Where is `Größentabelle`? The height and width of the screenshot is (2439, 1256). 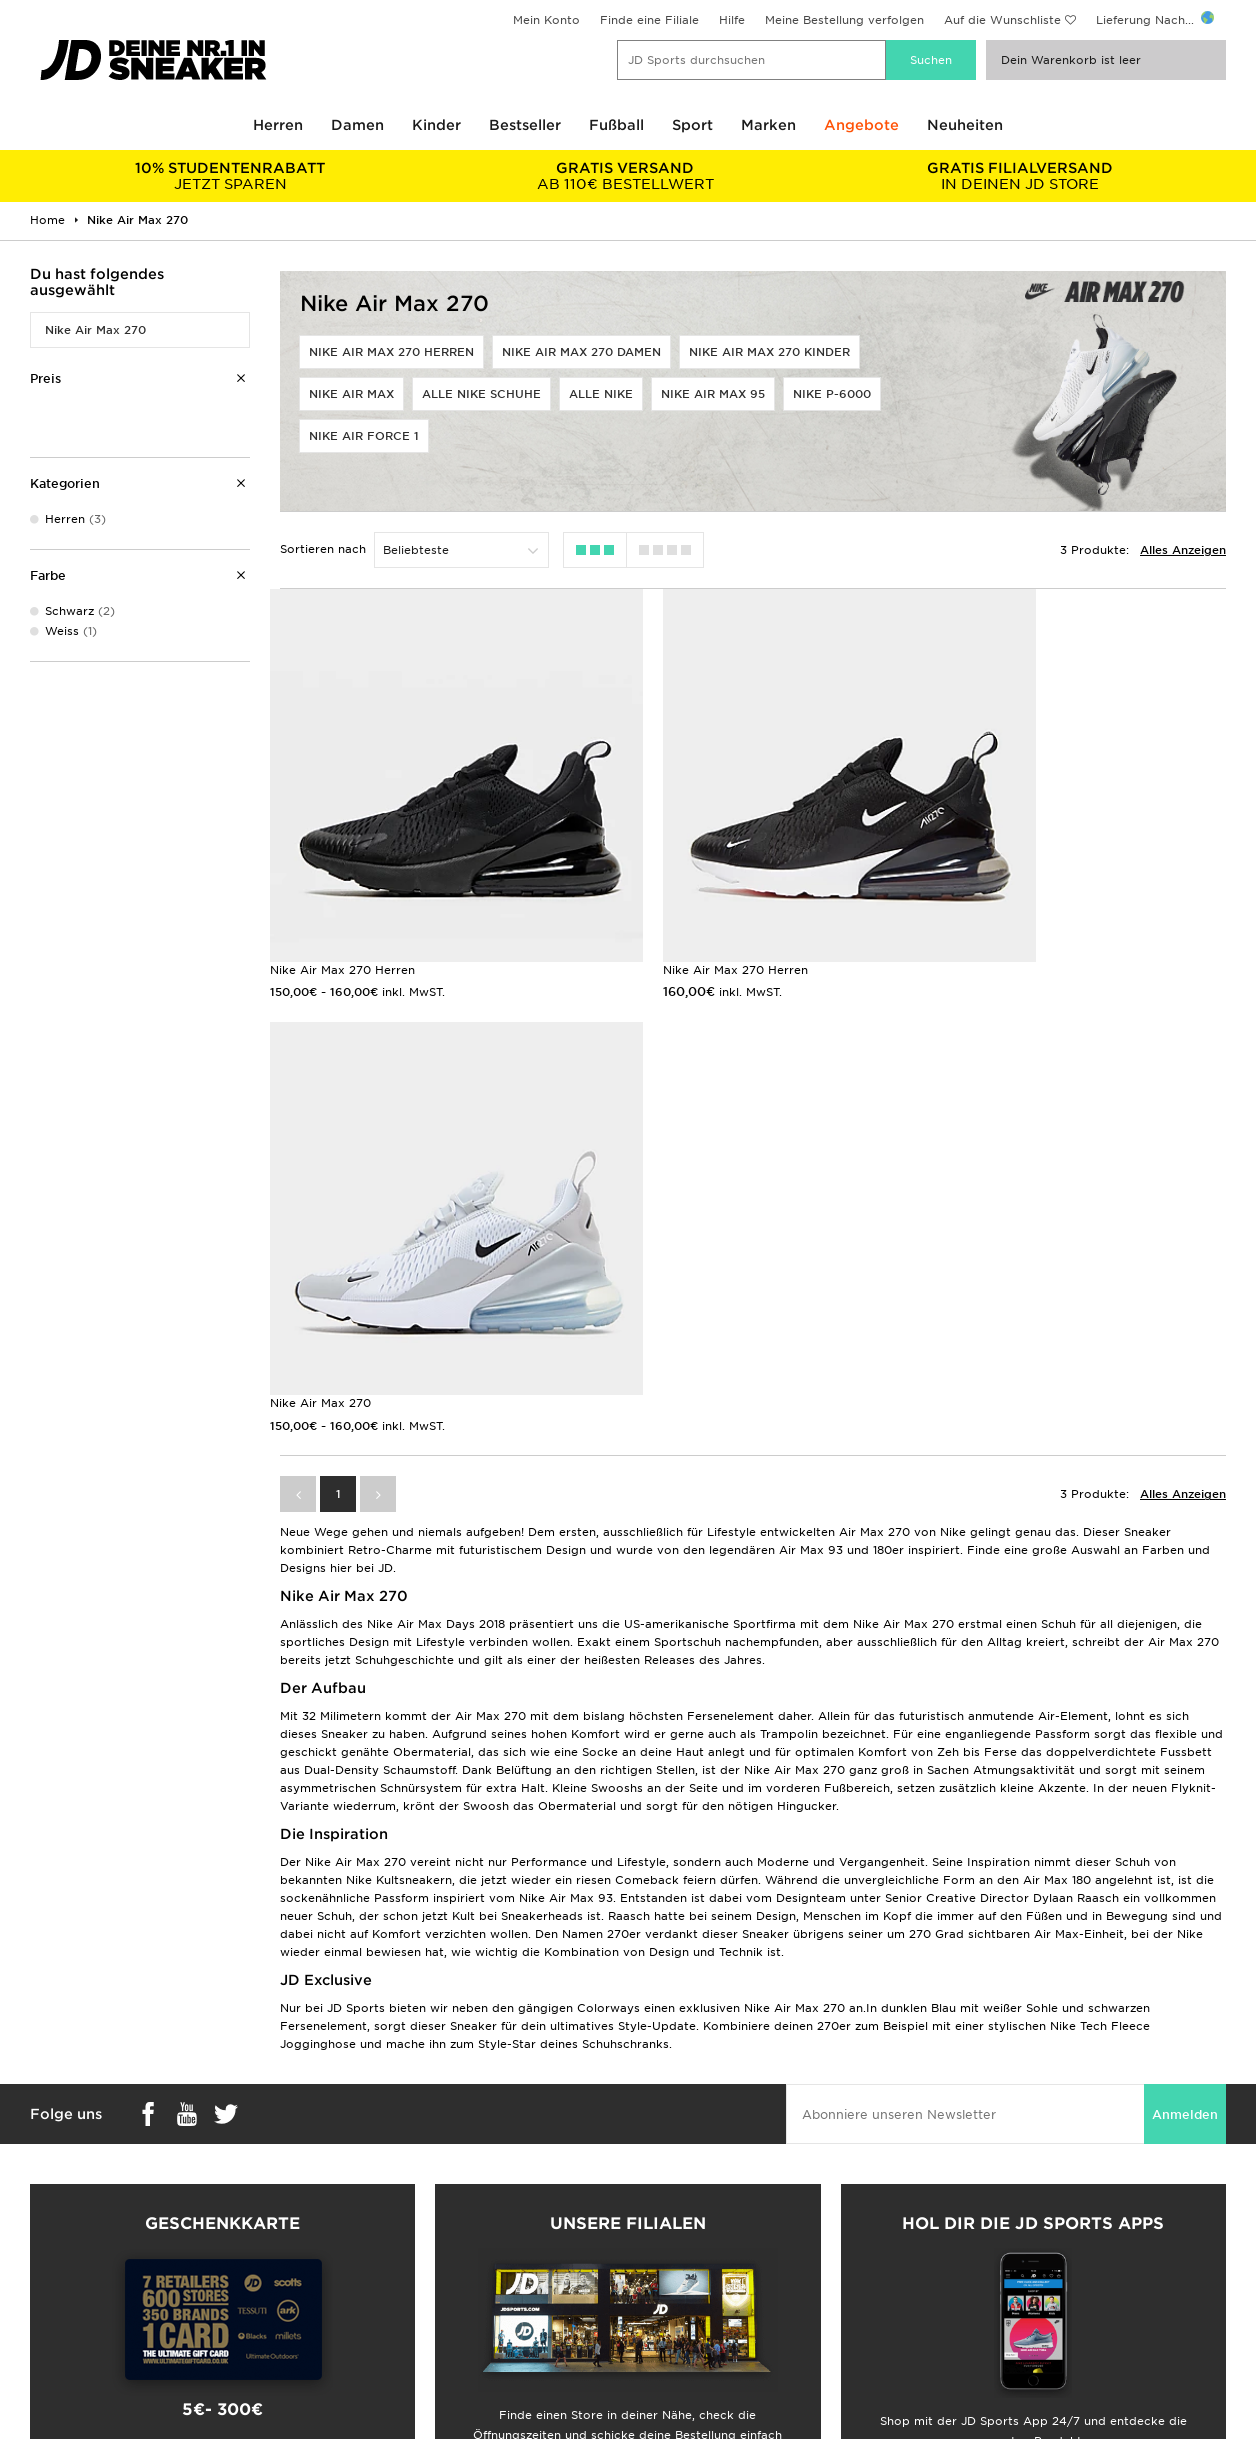
Größentabelle is located at coordinates (61, 2220).